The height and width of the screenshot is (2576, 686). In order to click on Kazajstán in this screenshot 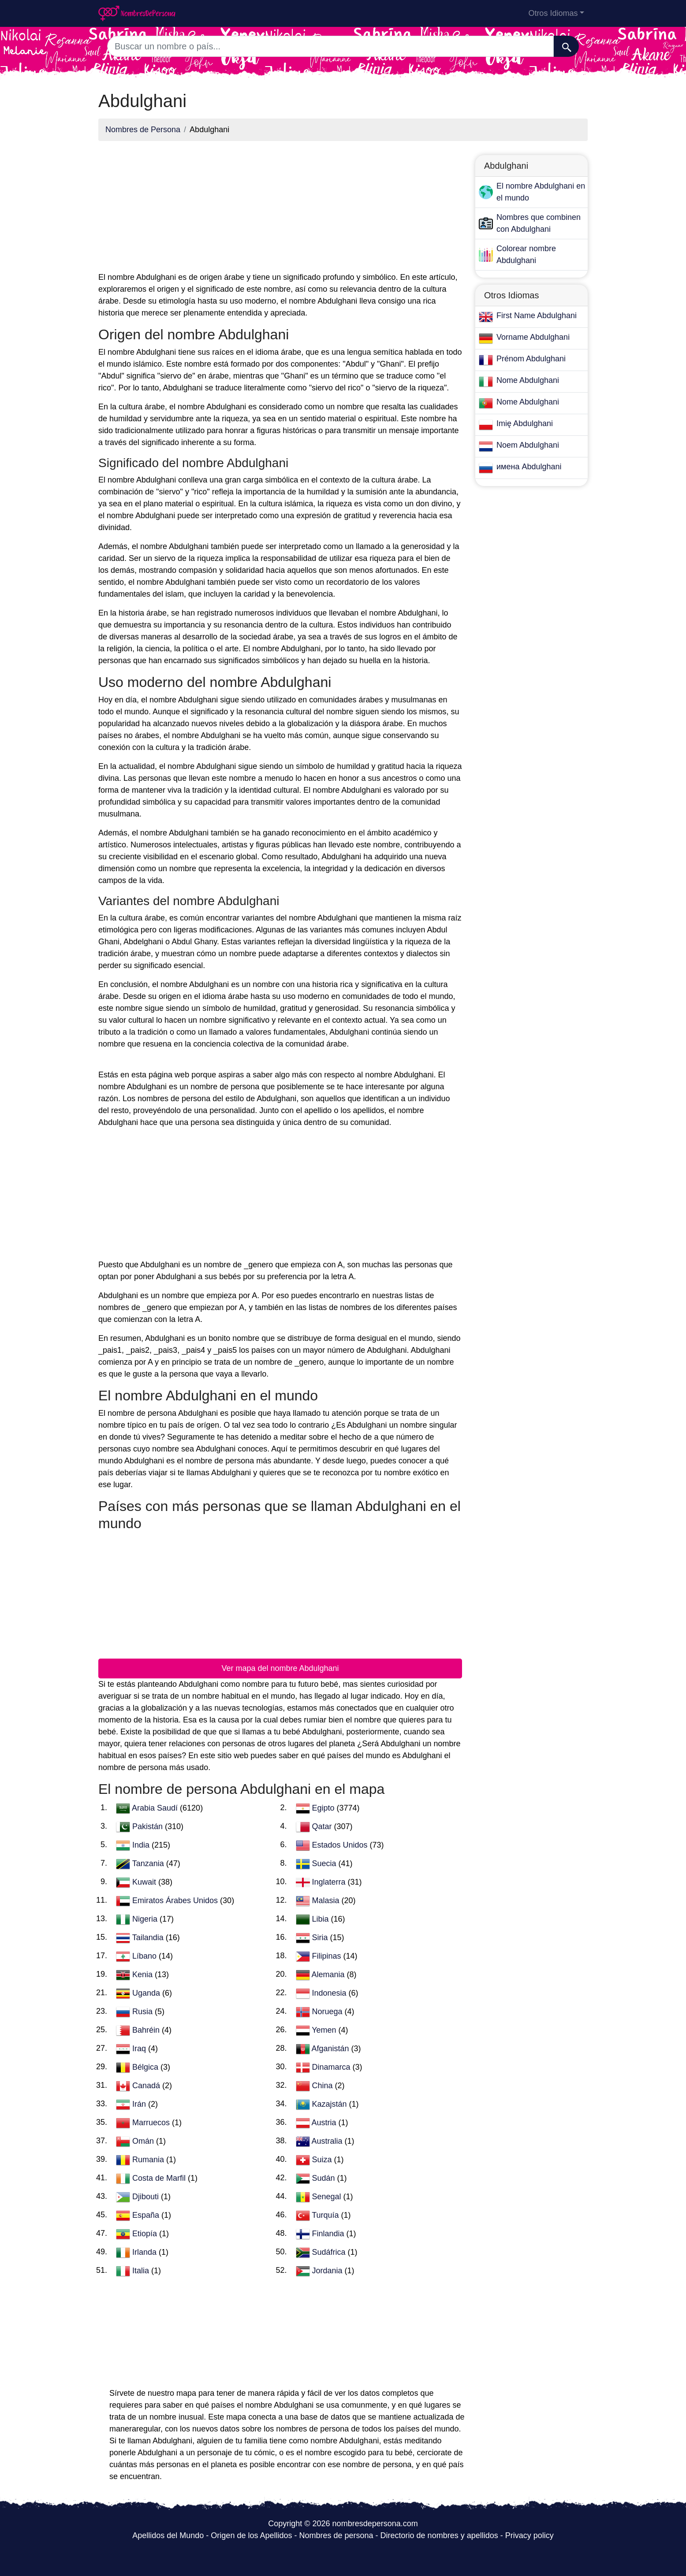, I will do `click(330, 2103)`.